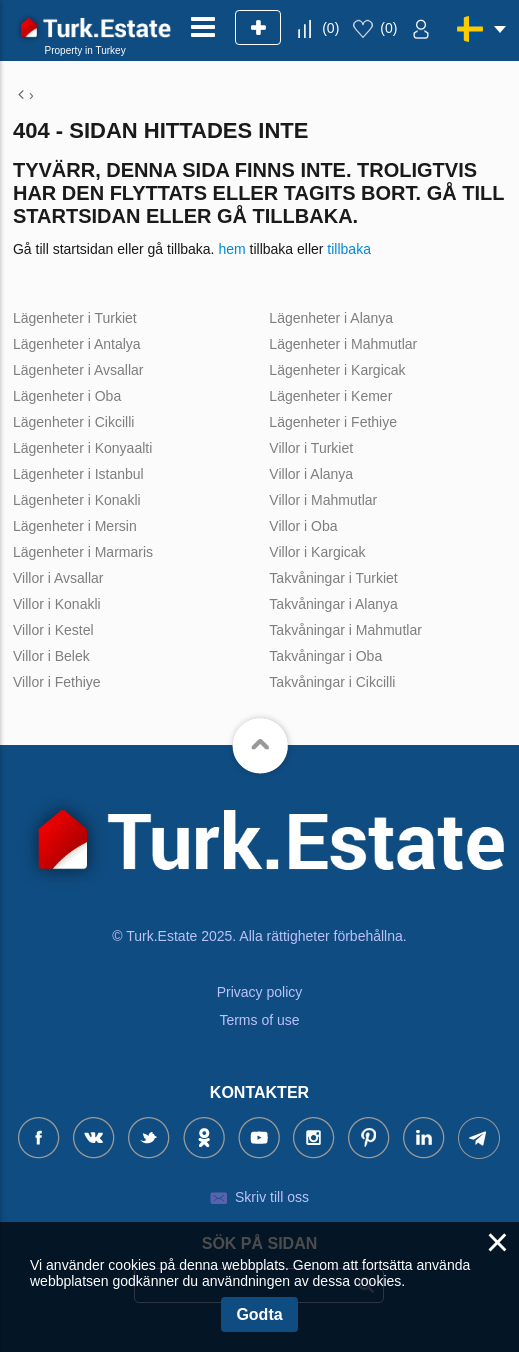 The width and height of the screenshot is (519, 1352). What do you see at coordinates (311, 448) in the screenshot?
I see `Villor i Turkiet` at bounding box center [311, 448].